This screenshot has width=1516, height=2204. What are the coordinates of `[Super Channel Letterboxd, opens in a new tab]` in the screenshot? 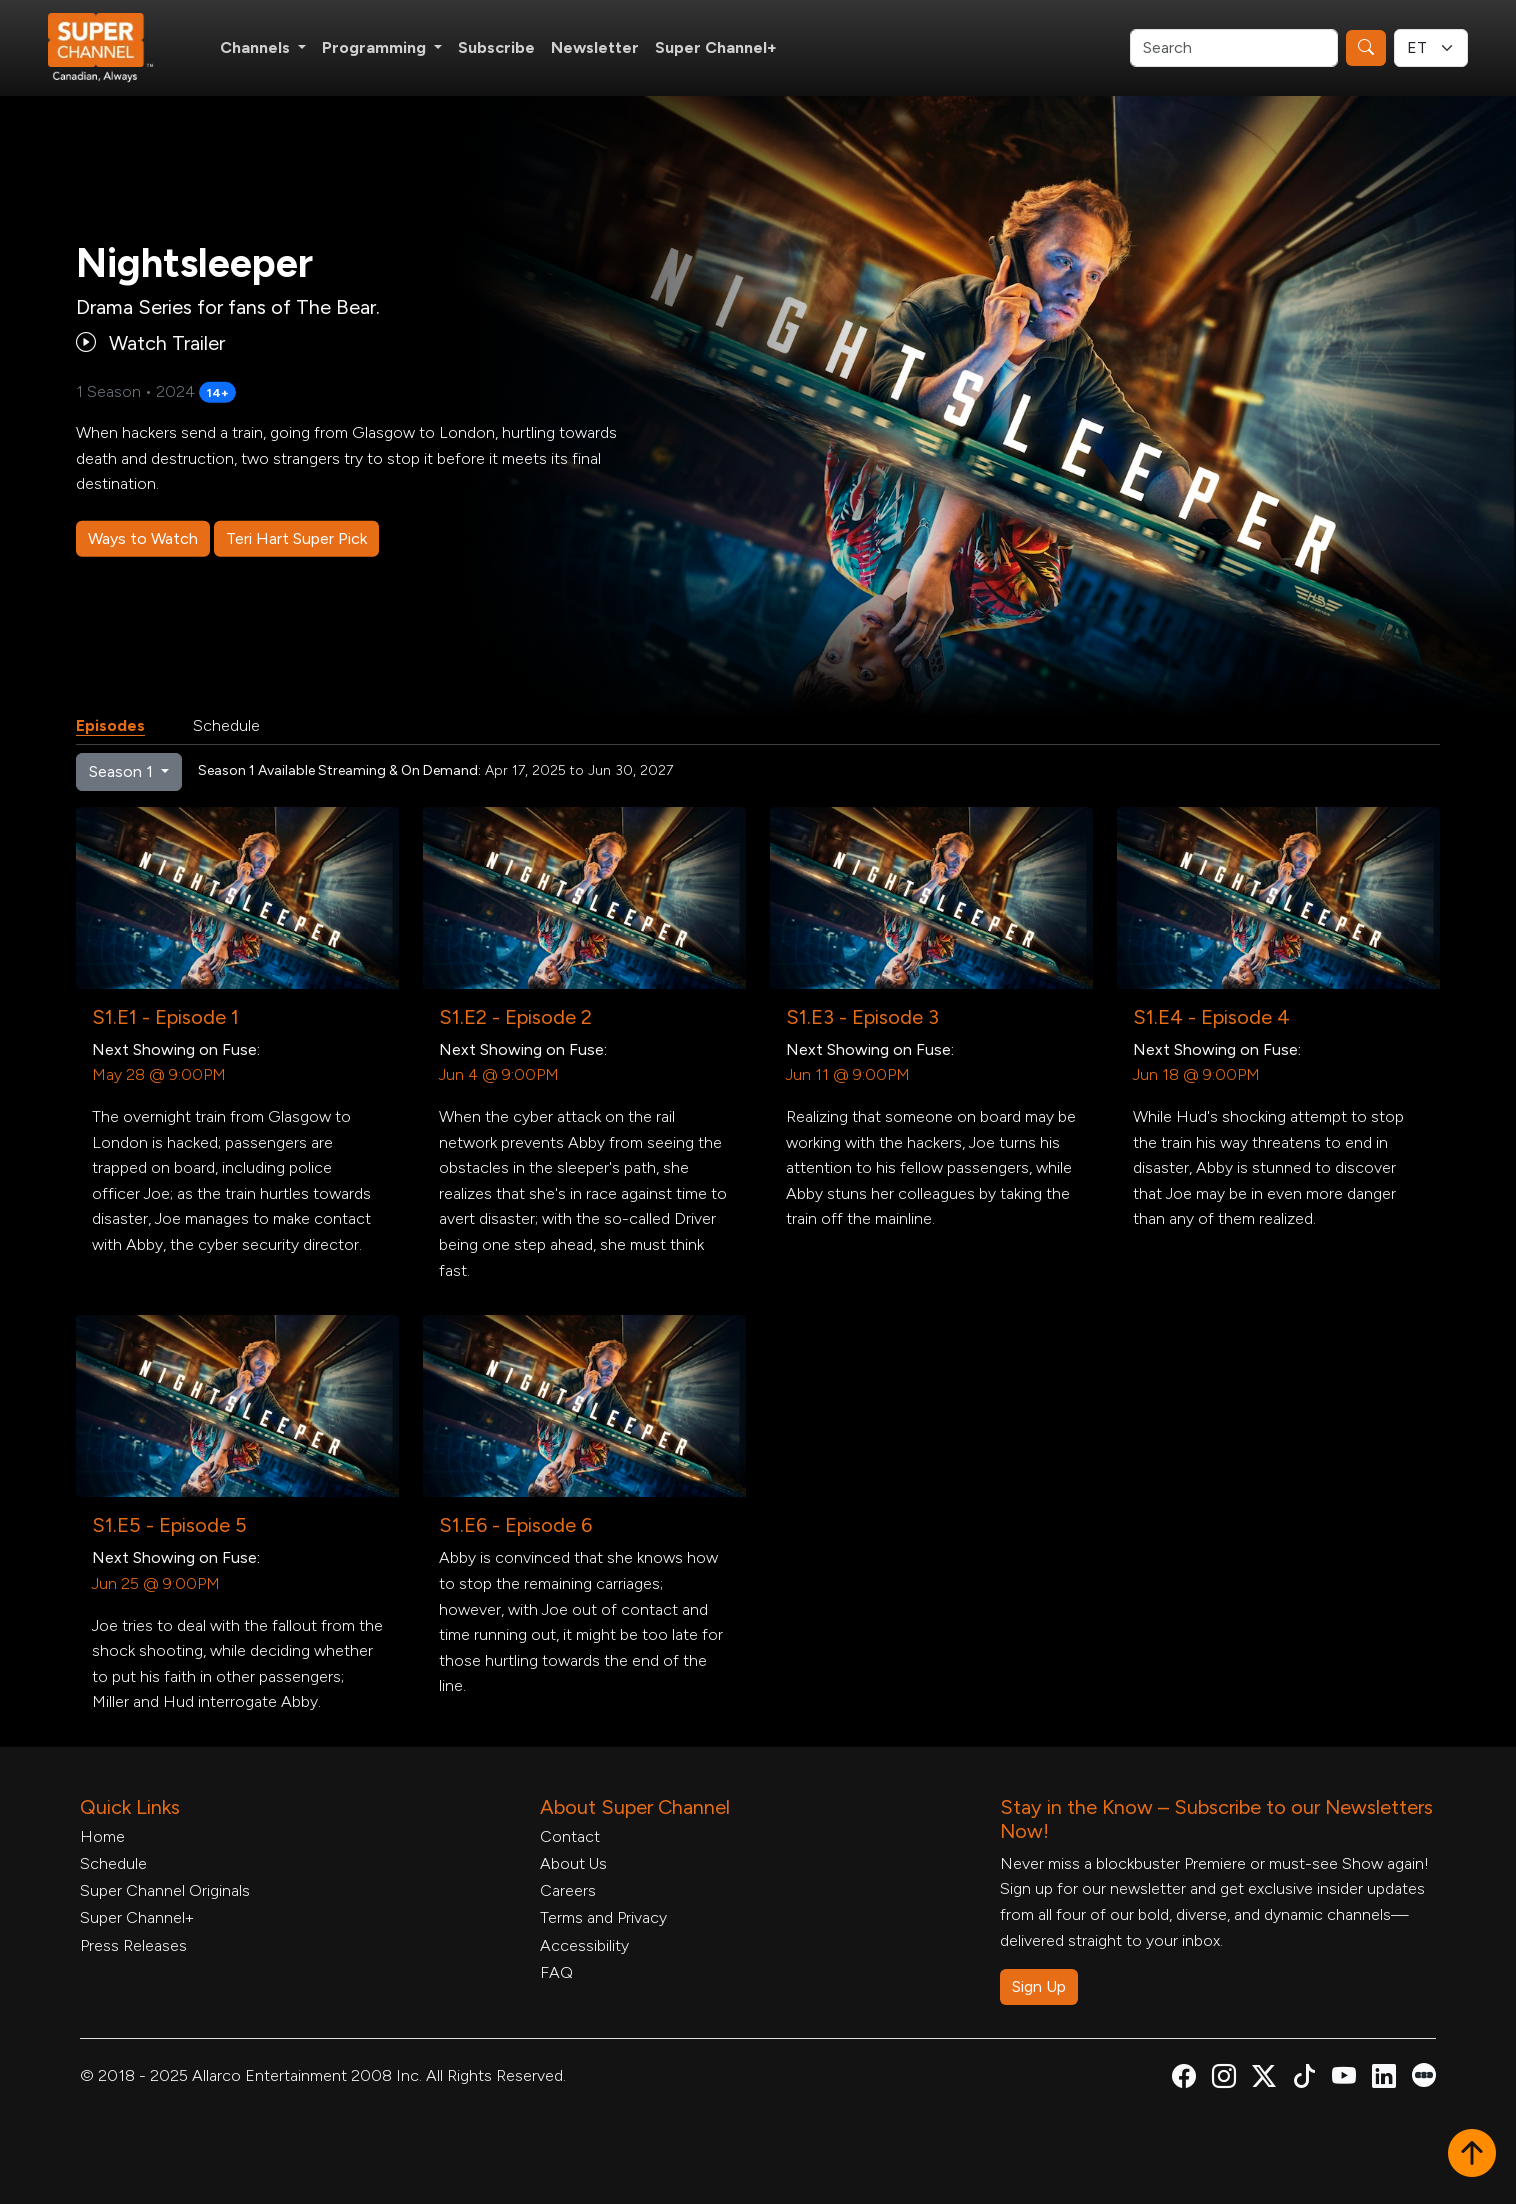 It's located at (1424, 2073).